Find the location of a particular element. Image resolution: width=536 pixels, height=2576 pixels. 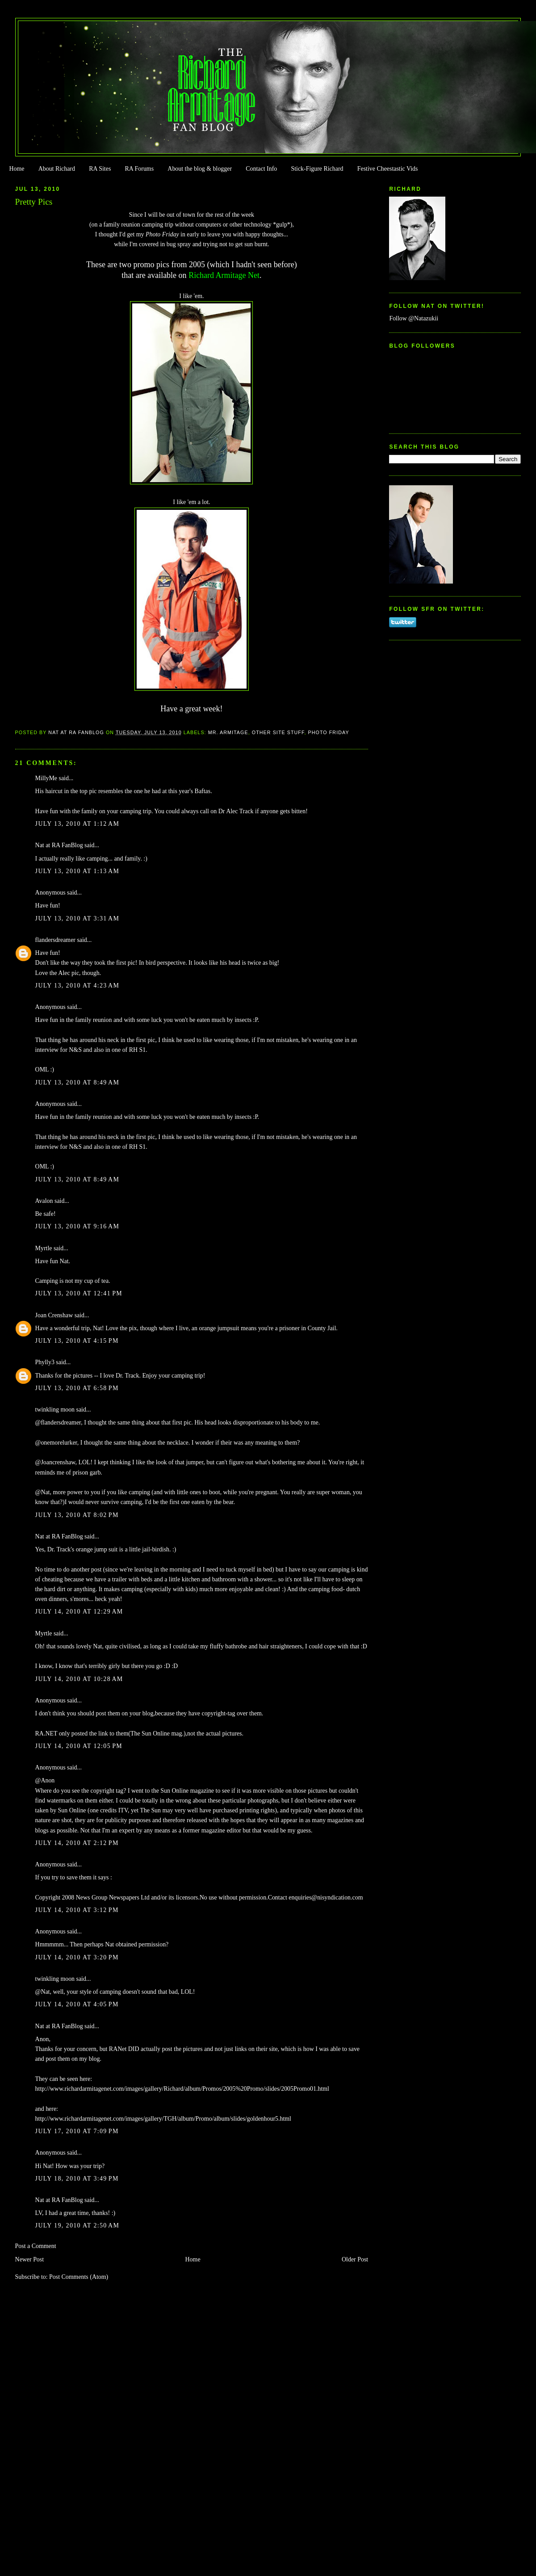

Contact Info is located at coordinates (261, 168).